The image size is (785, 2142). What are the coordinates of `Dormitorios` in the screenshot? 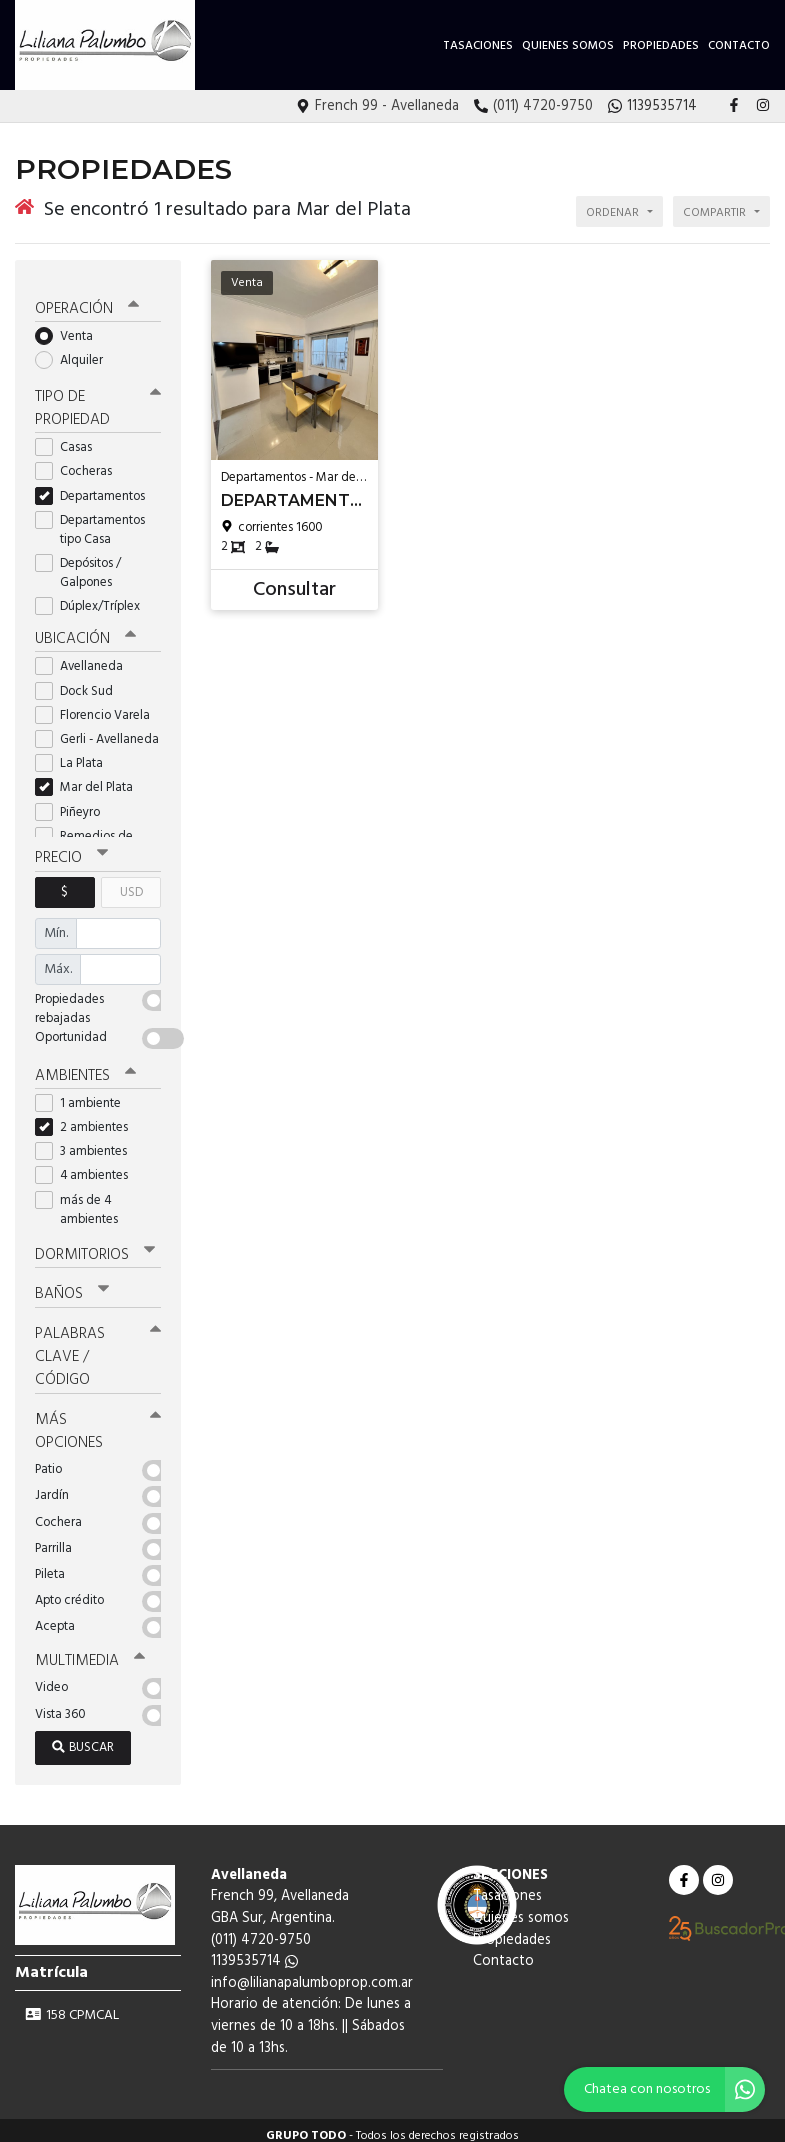 It's located at (94, 1246).